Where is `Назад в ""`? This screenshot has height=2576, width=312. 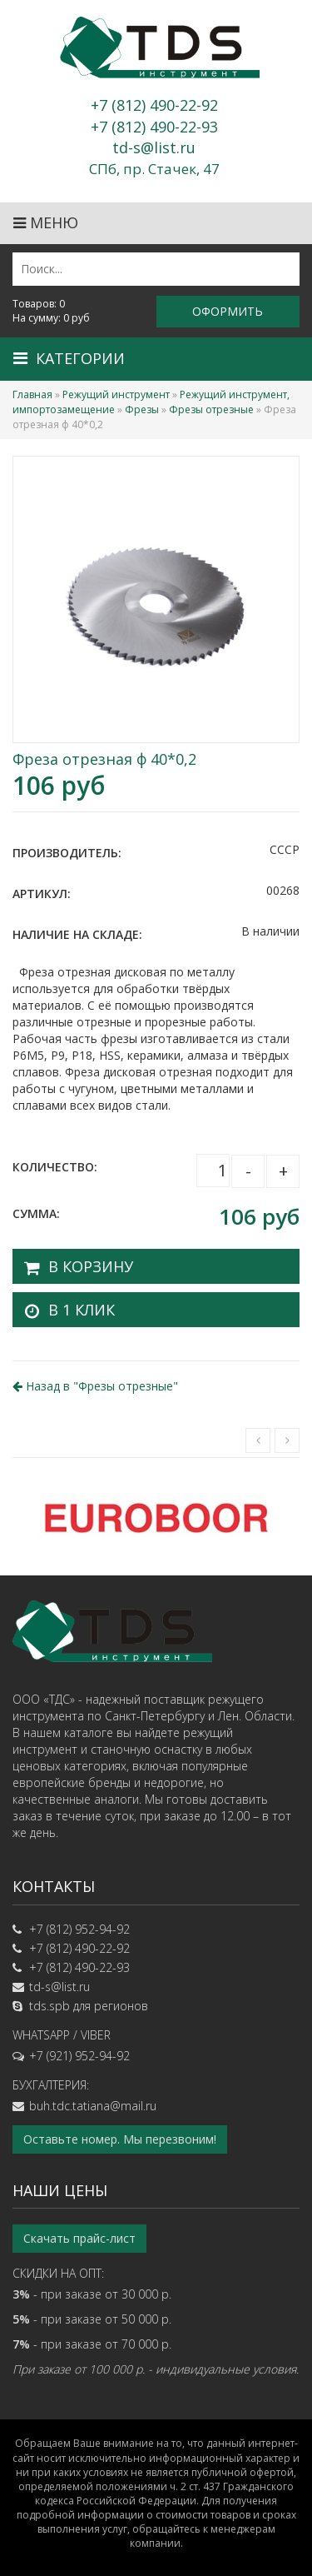 Назад в "" is located at coordinates (95, 1386).